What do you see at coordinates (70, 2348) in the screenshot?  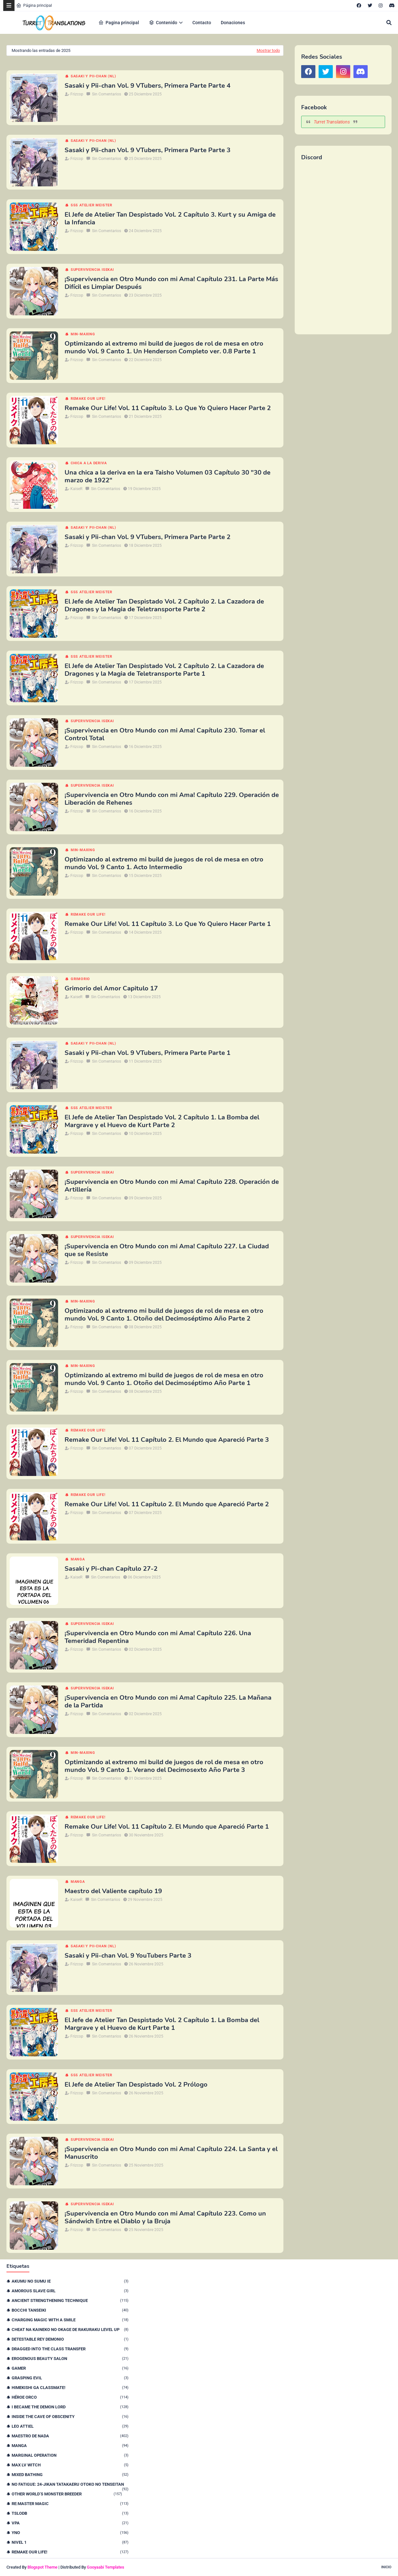 I see `Dragged Into the Class Transfer` at bounding box center [70, 2348].